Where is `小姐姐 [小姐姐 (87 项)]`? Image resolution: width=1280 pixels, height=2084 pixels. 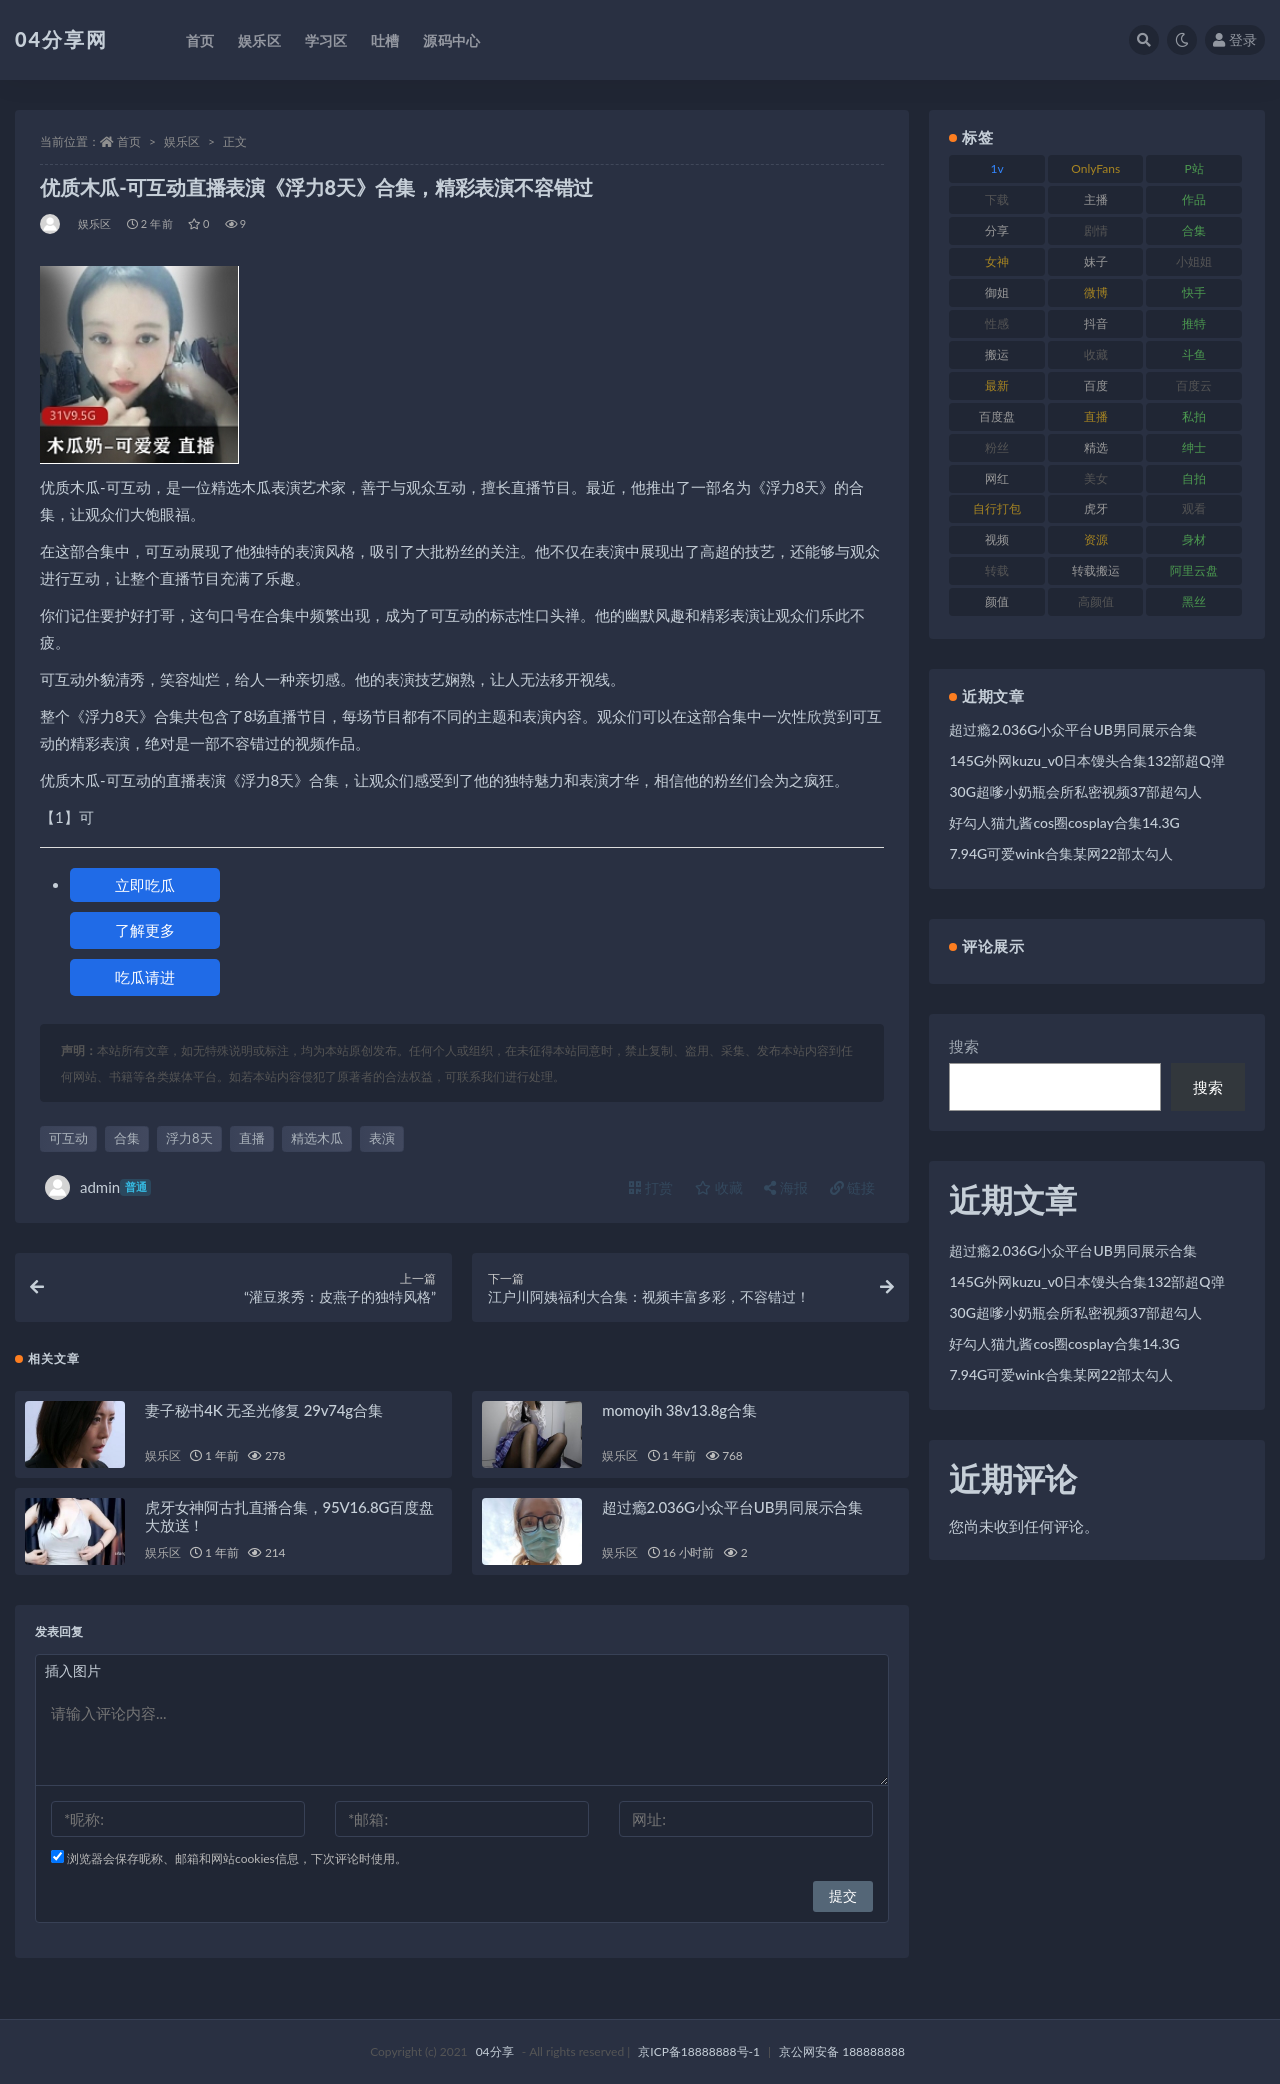 小姐姐 [小姐姐 (87 项)] is located at coordinates (1194, 261).